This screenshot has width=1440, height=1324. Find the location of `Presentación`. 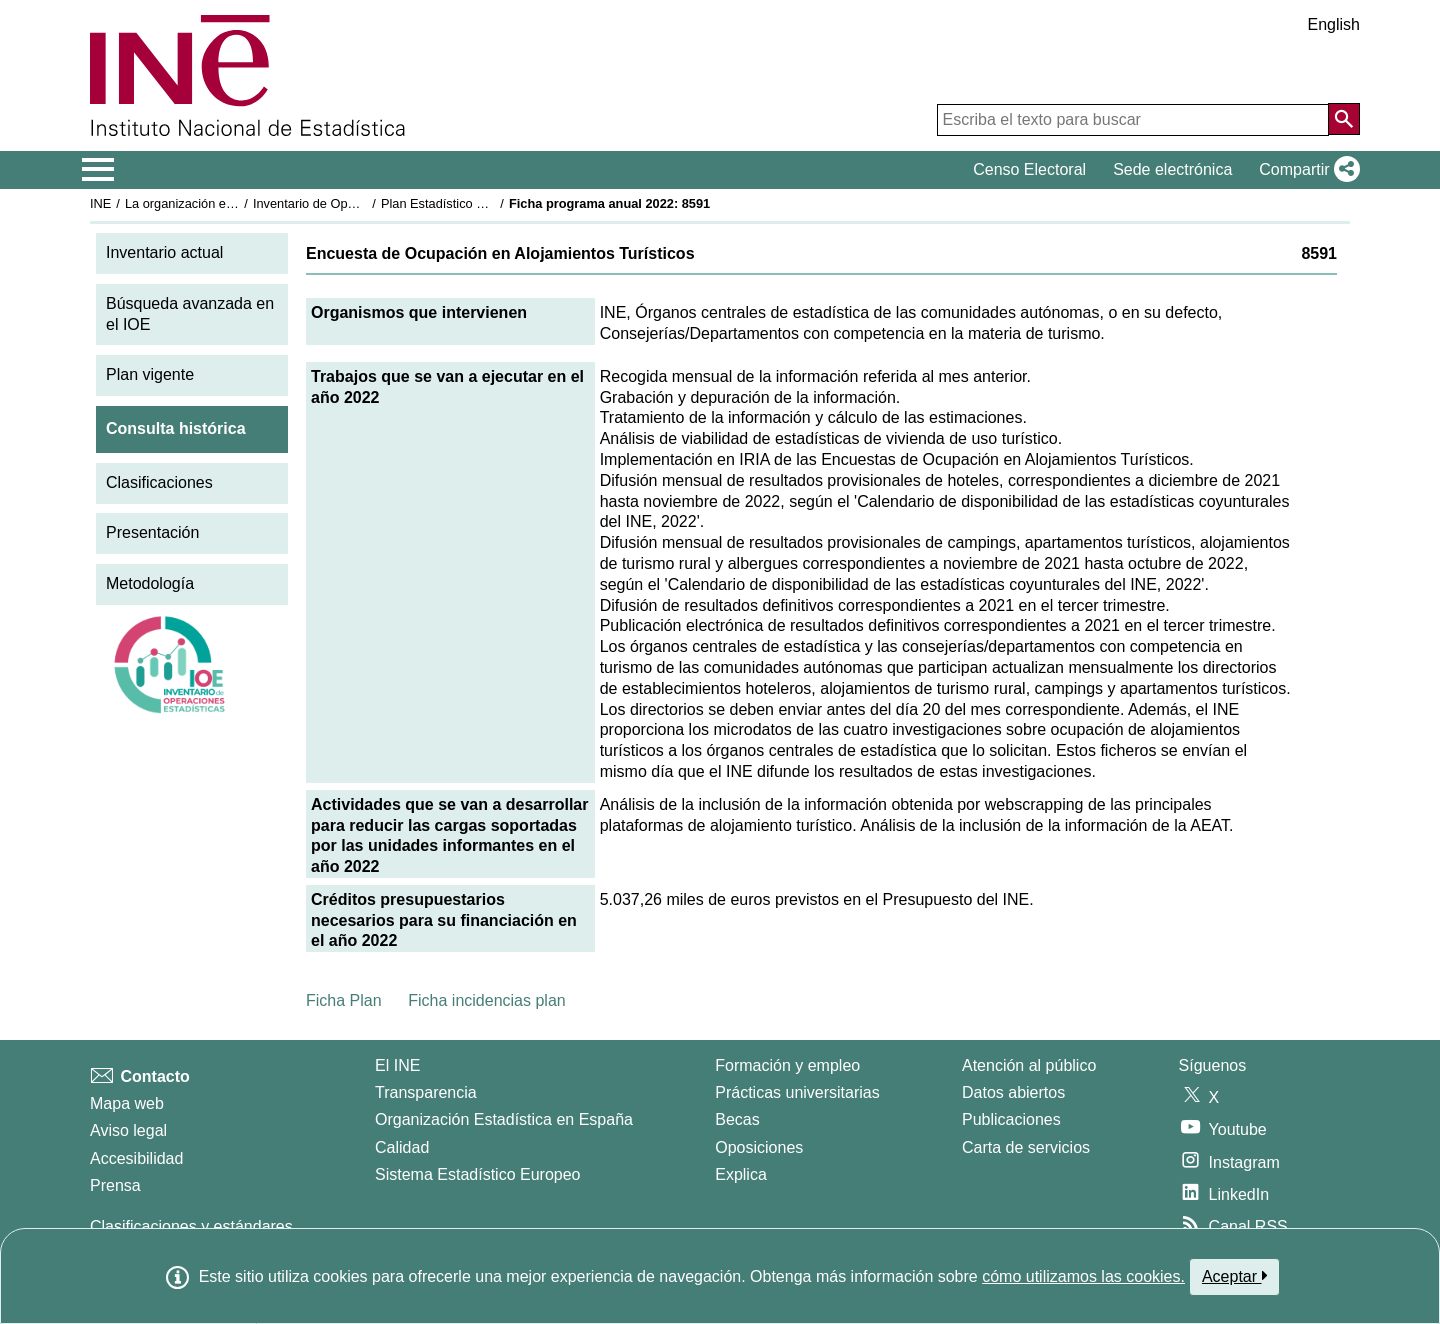

Presentación is located at coordinates (152, 532).